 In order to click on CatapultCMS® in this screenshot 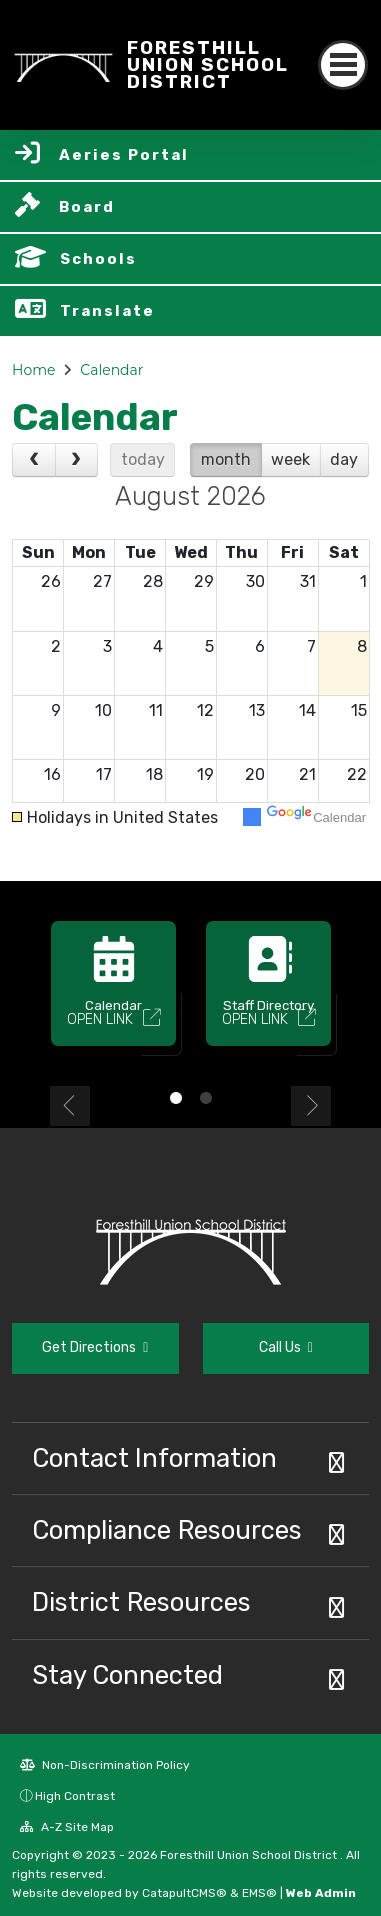, I will do `click(184, 1893)`.